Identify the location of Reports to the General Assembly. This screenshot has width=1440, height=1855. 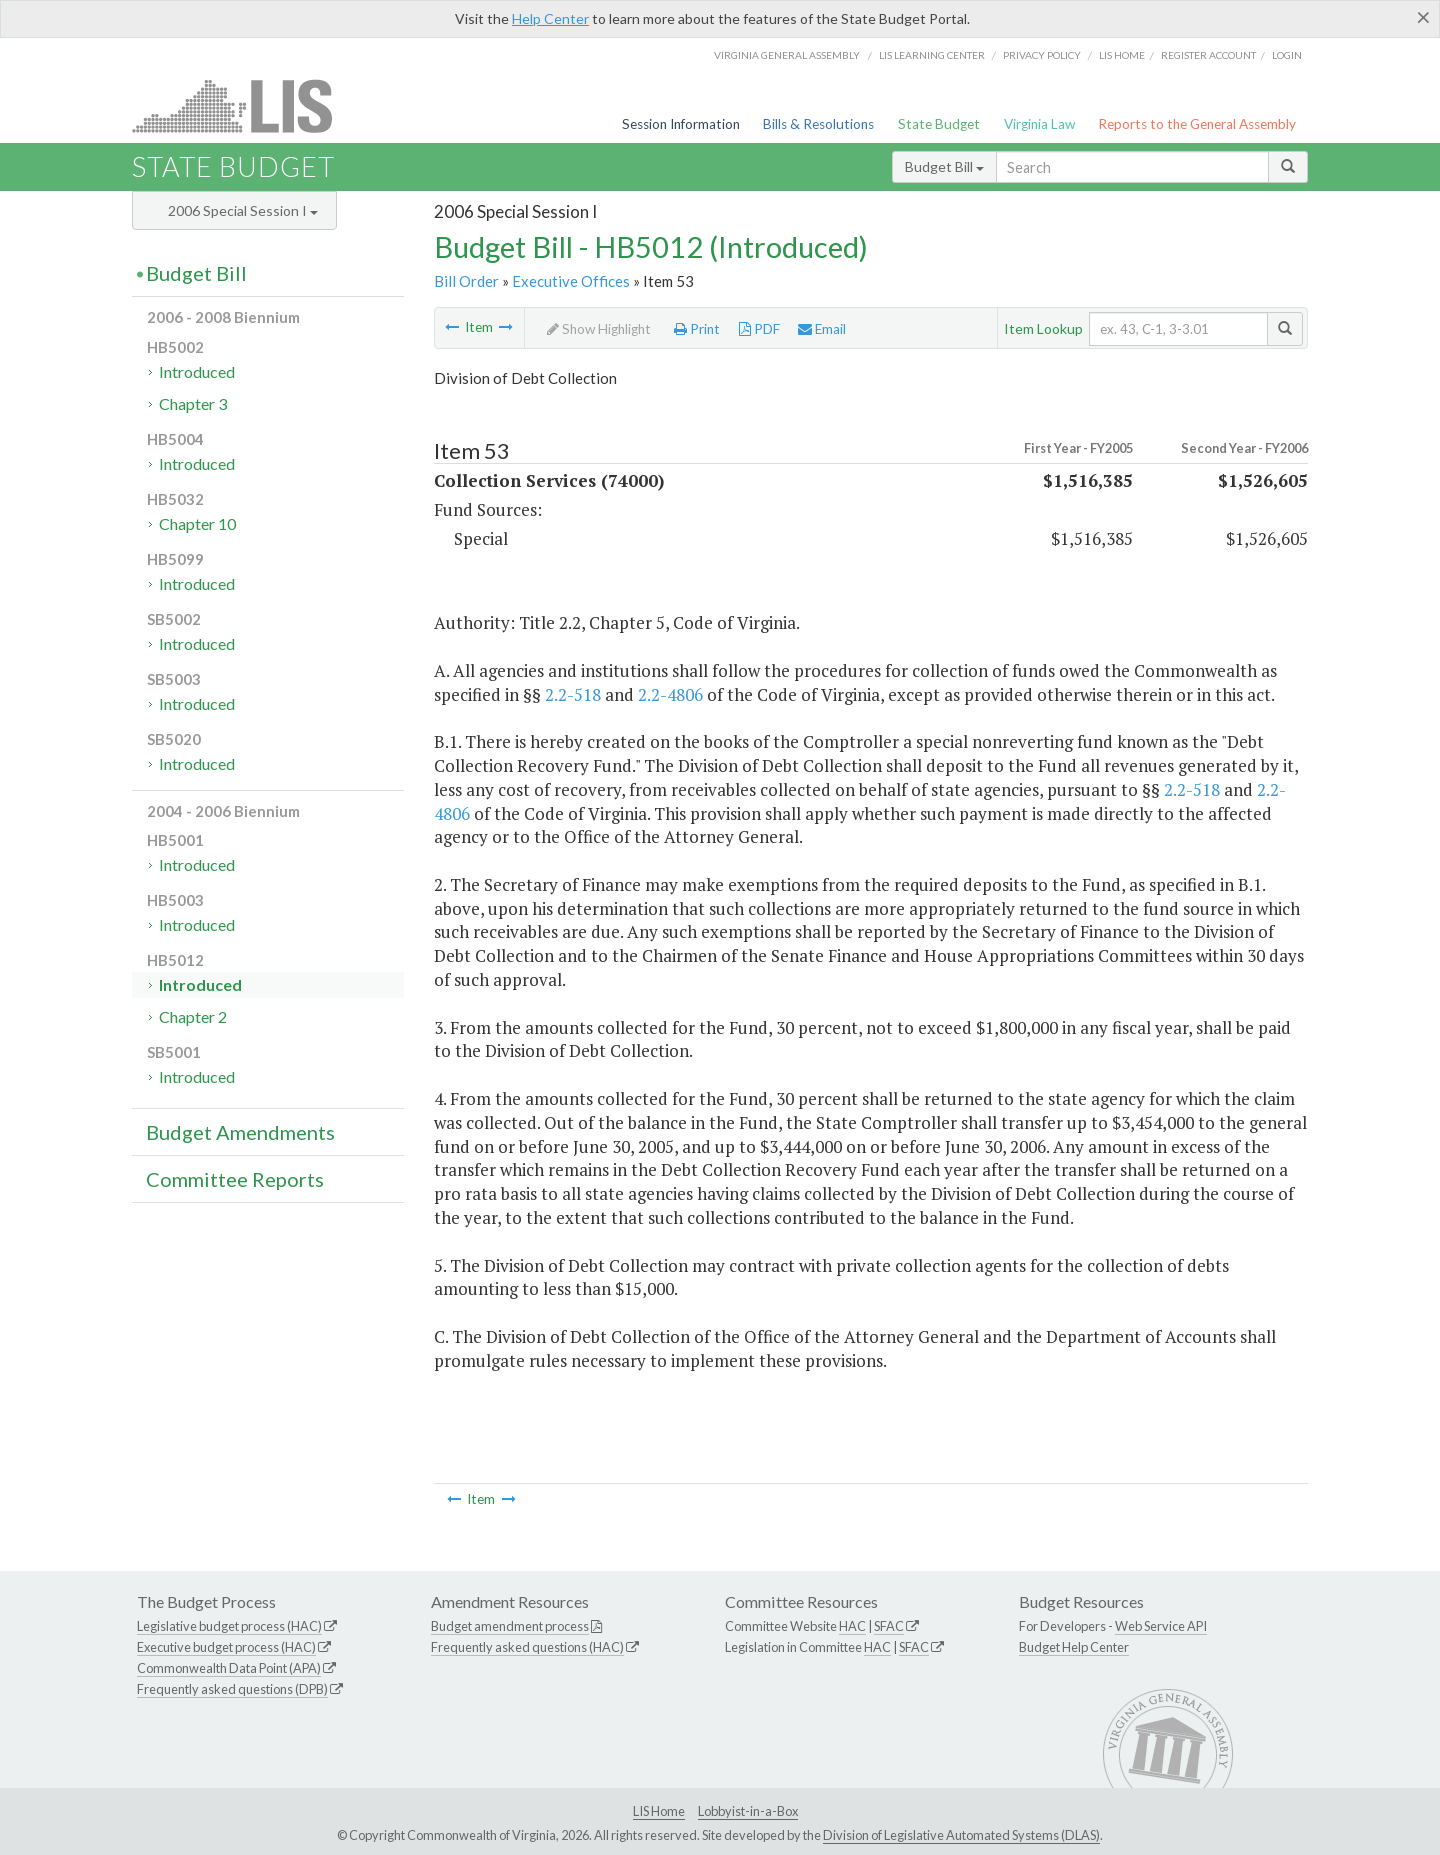
(1197, 124).